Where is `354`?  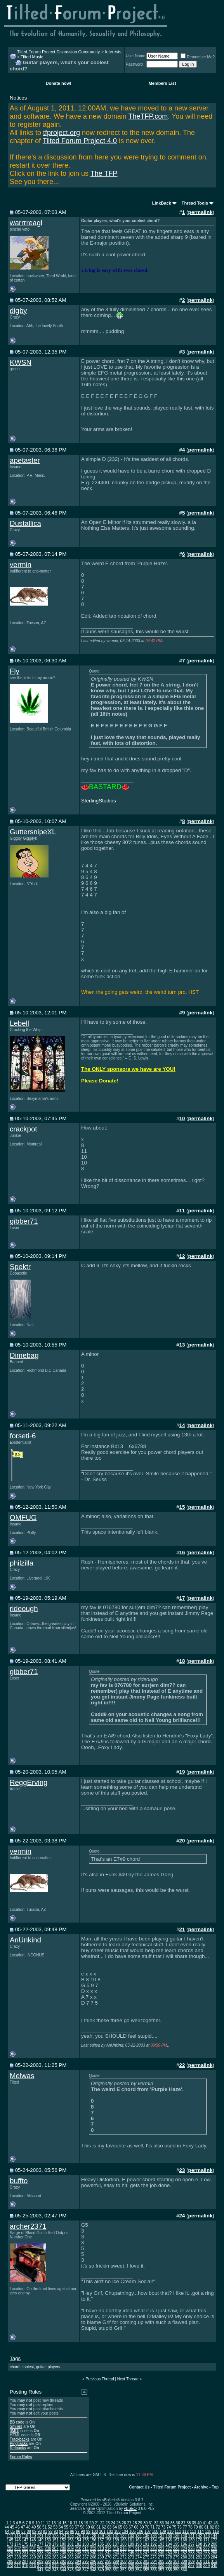
354 is located at coordinates (138, 2570).